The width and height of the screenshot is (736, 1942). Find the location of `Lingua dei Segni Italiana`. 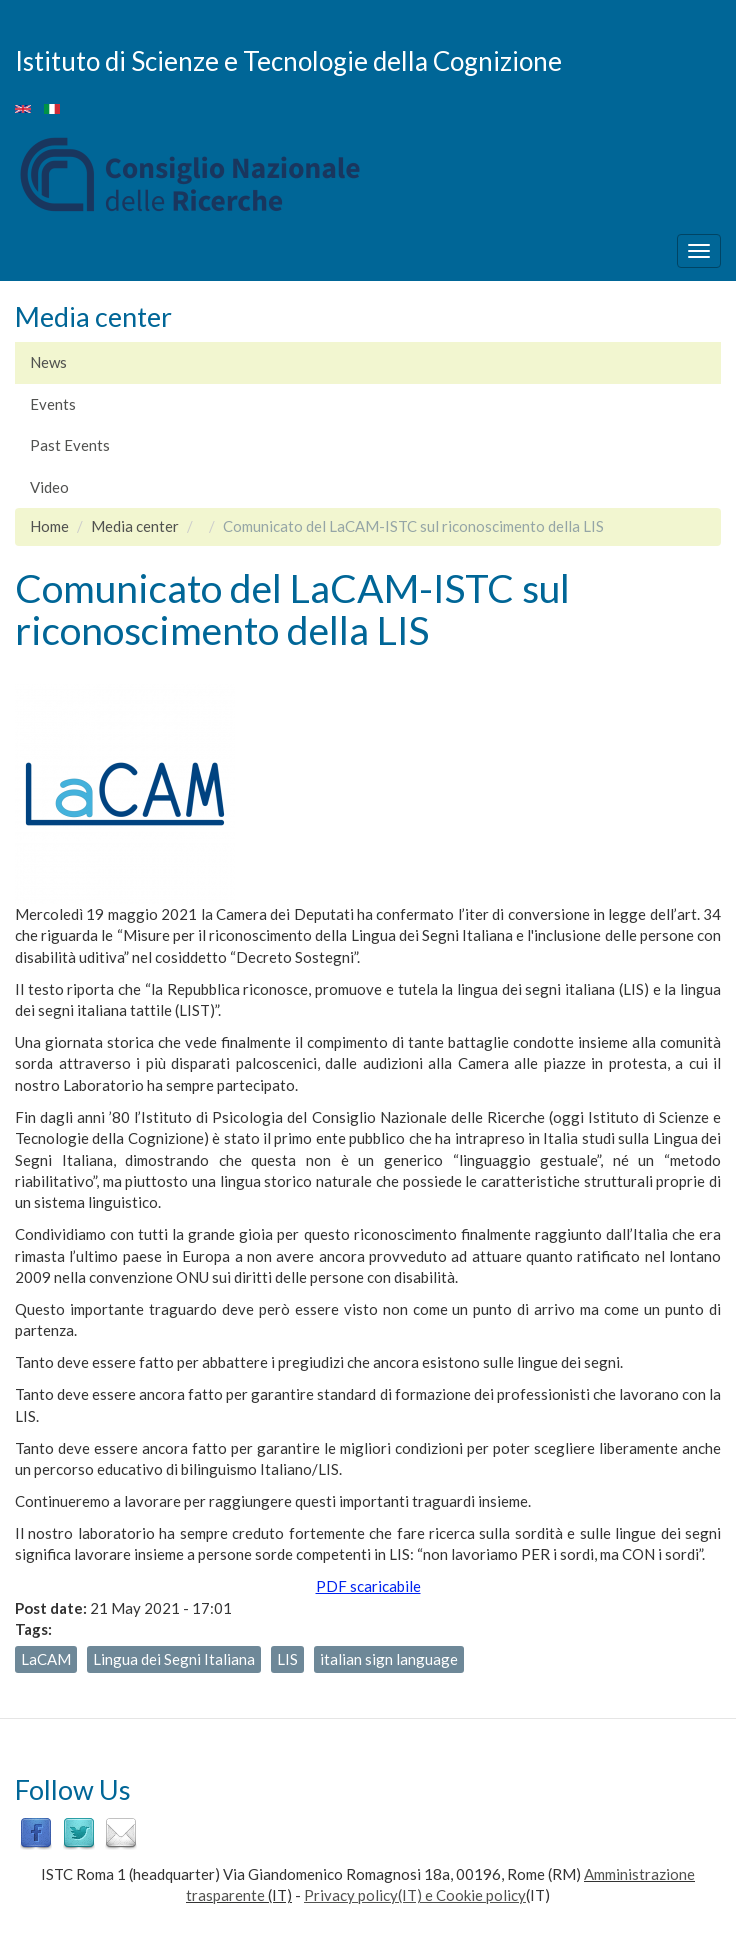

Lingua dei Segni Italiana is located at coordinates (174, 1659).